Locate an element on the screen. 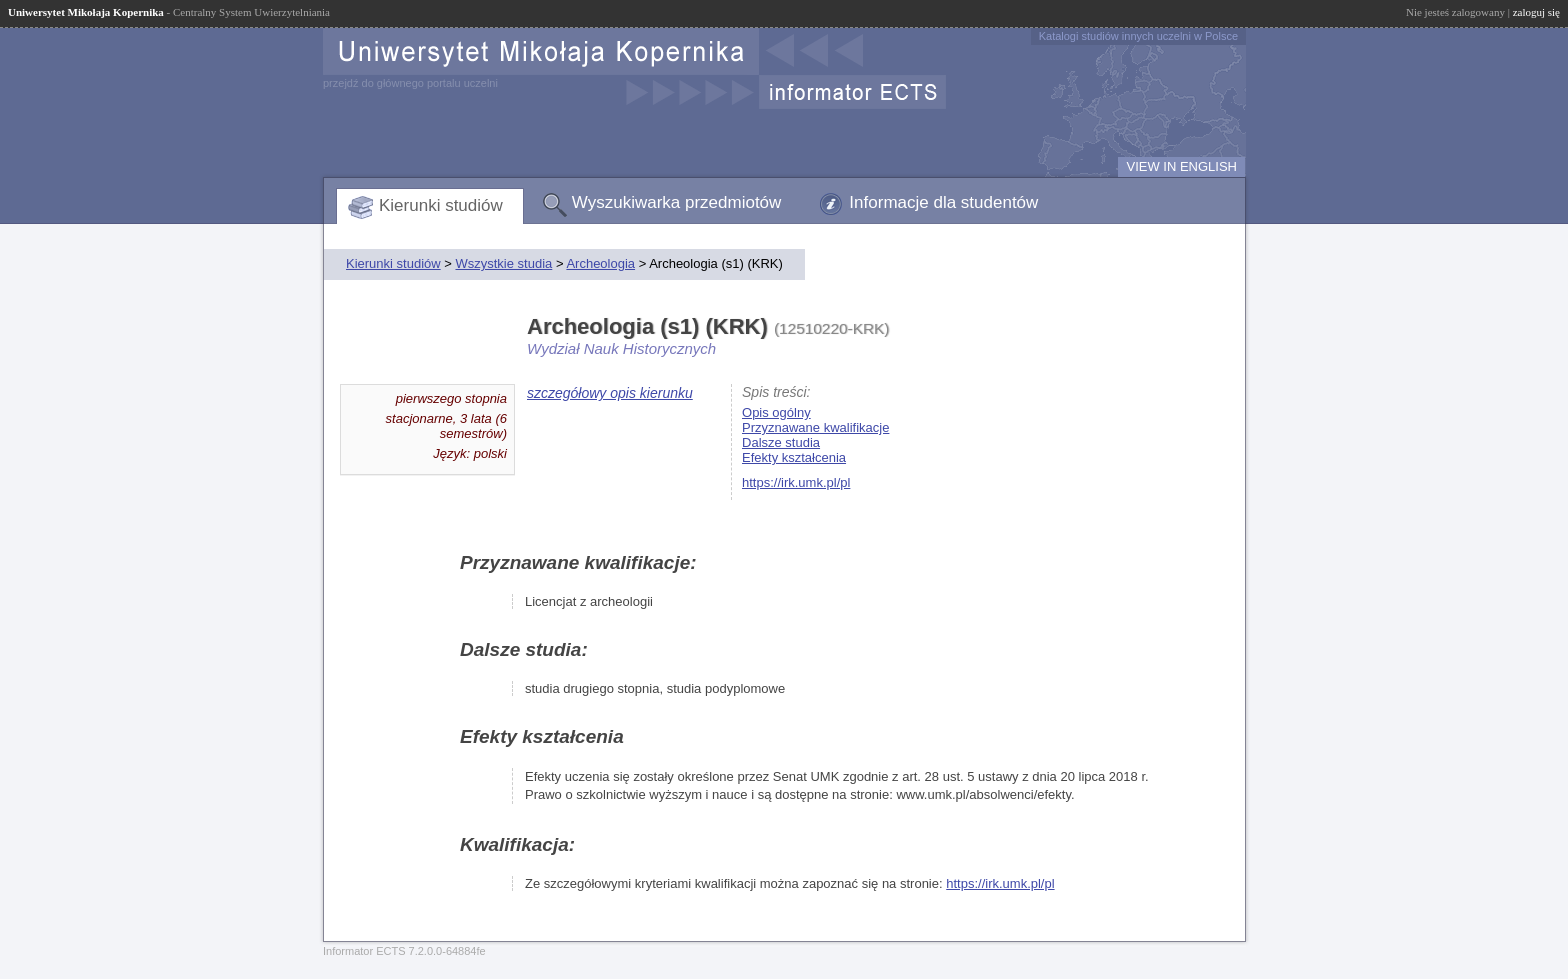 This screenshot has width=1568, height=979. Informacje dla studentów is located at coordinates (943, 202).